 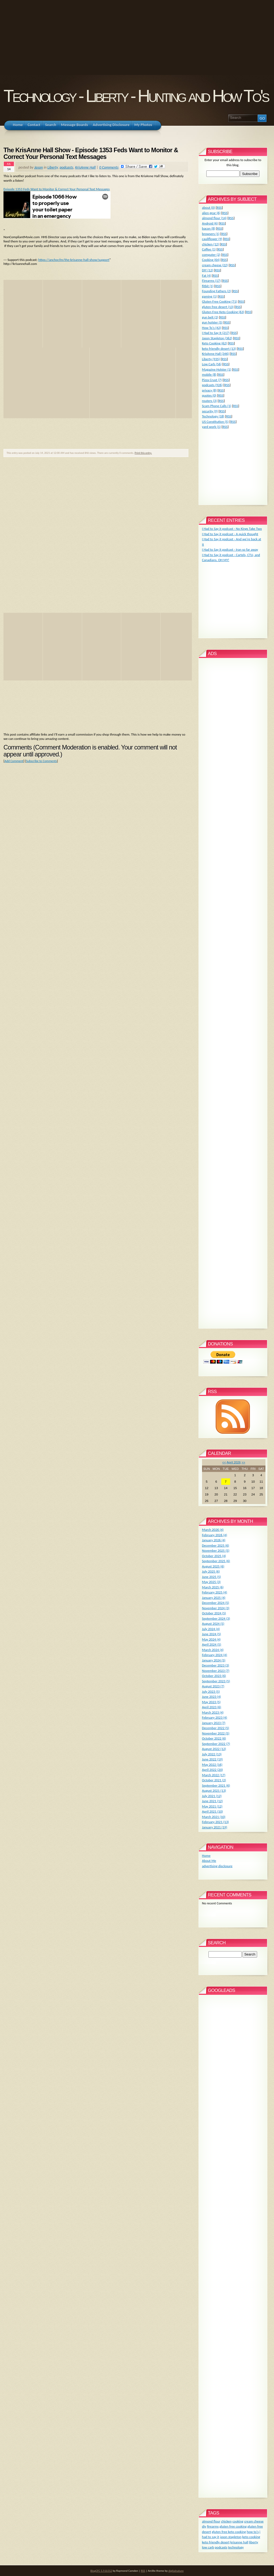 What do you see at coordinates (38, 167) in the screenshot?
I see `Jason` at bounding box center [38, 167].